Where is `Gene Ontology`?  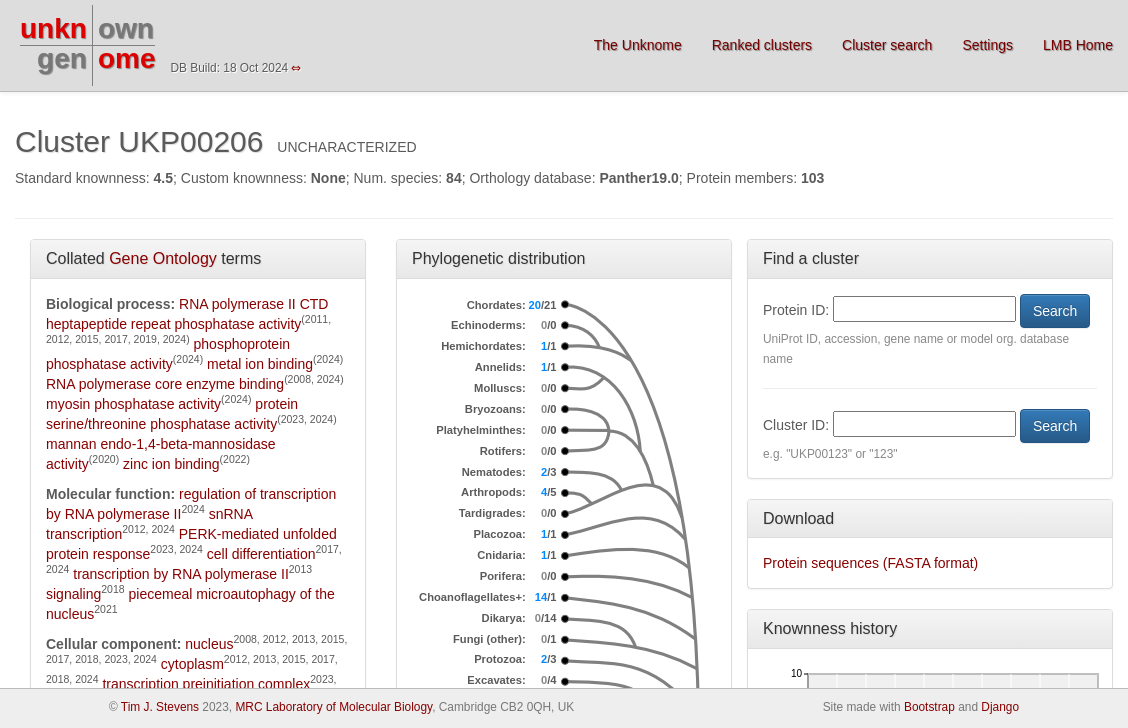
Gene Ontology is located at coordinates (163, 258).